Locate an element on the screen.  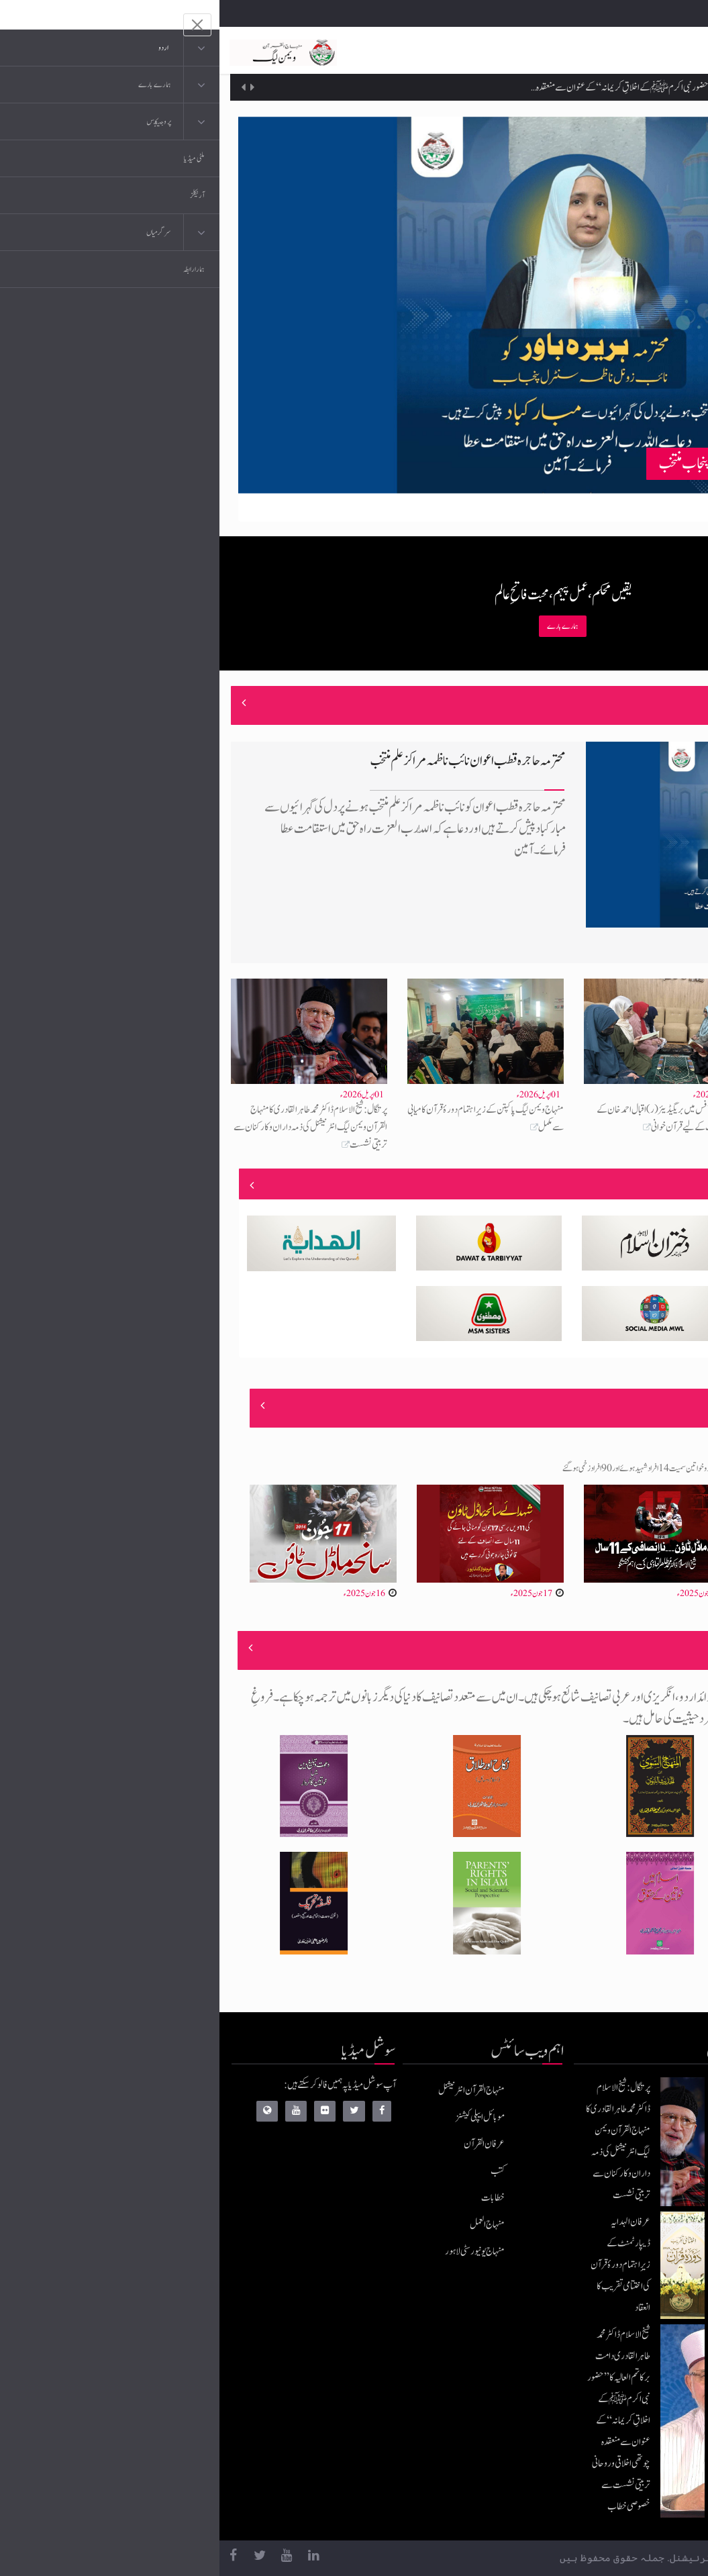
پرتگال: شیخ الاسلام ڈاکٹر محمد طاہرالقادری کا منہاج القرآن ویمن لیگ انٹرنیشنل کی ذمہ داران و کارکنان سے تربیتی نشست is located at coordinates (91, 1127).